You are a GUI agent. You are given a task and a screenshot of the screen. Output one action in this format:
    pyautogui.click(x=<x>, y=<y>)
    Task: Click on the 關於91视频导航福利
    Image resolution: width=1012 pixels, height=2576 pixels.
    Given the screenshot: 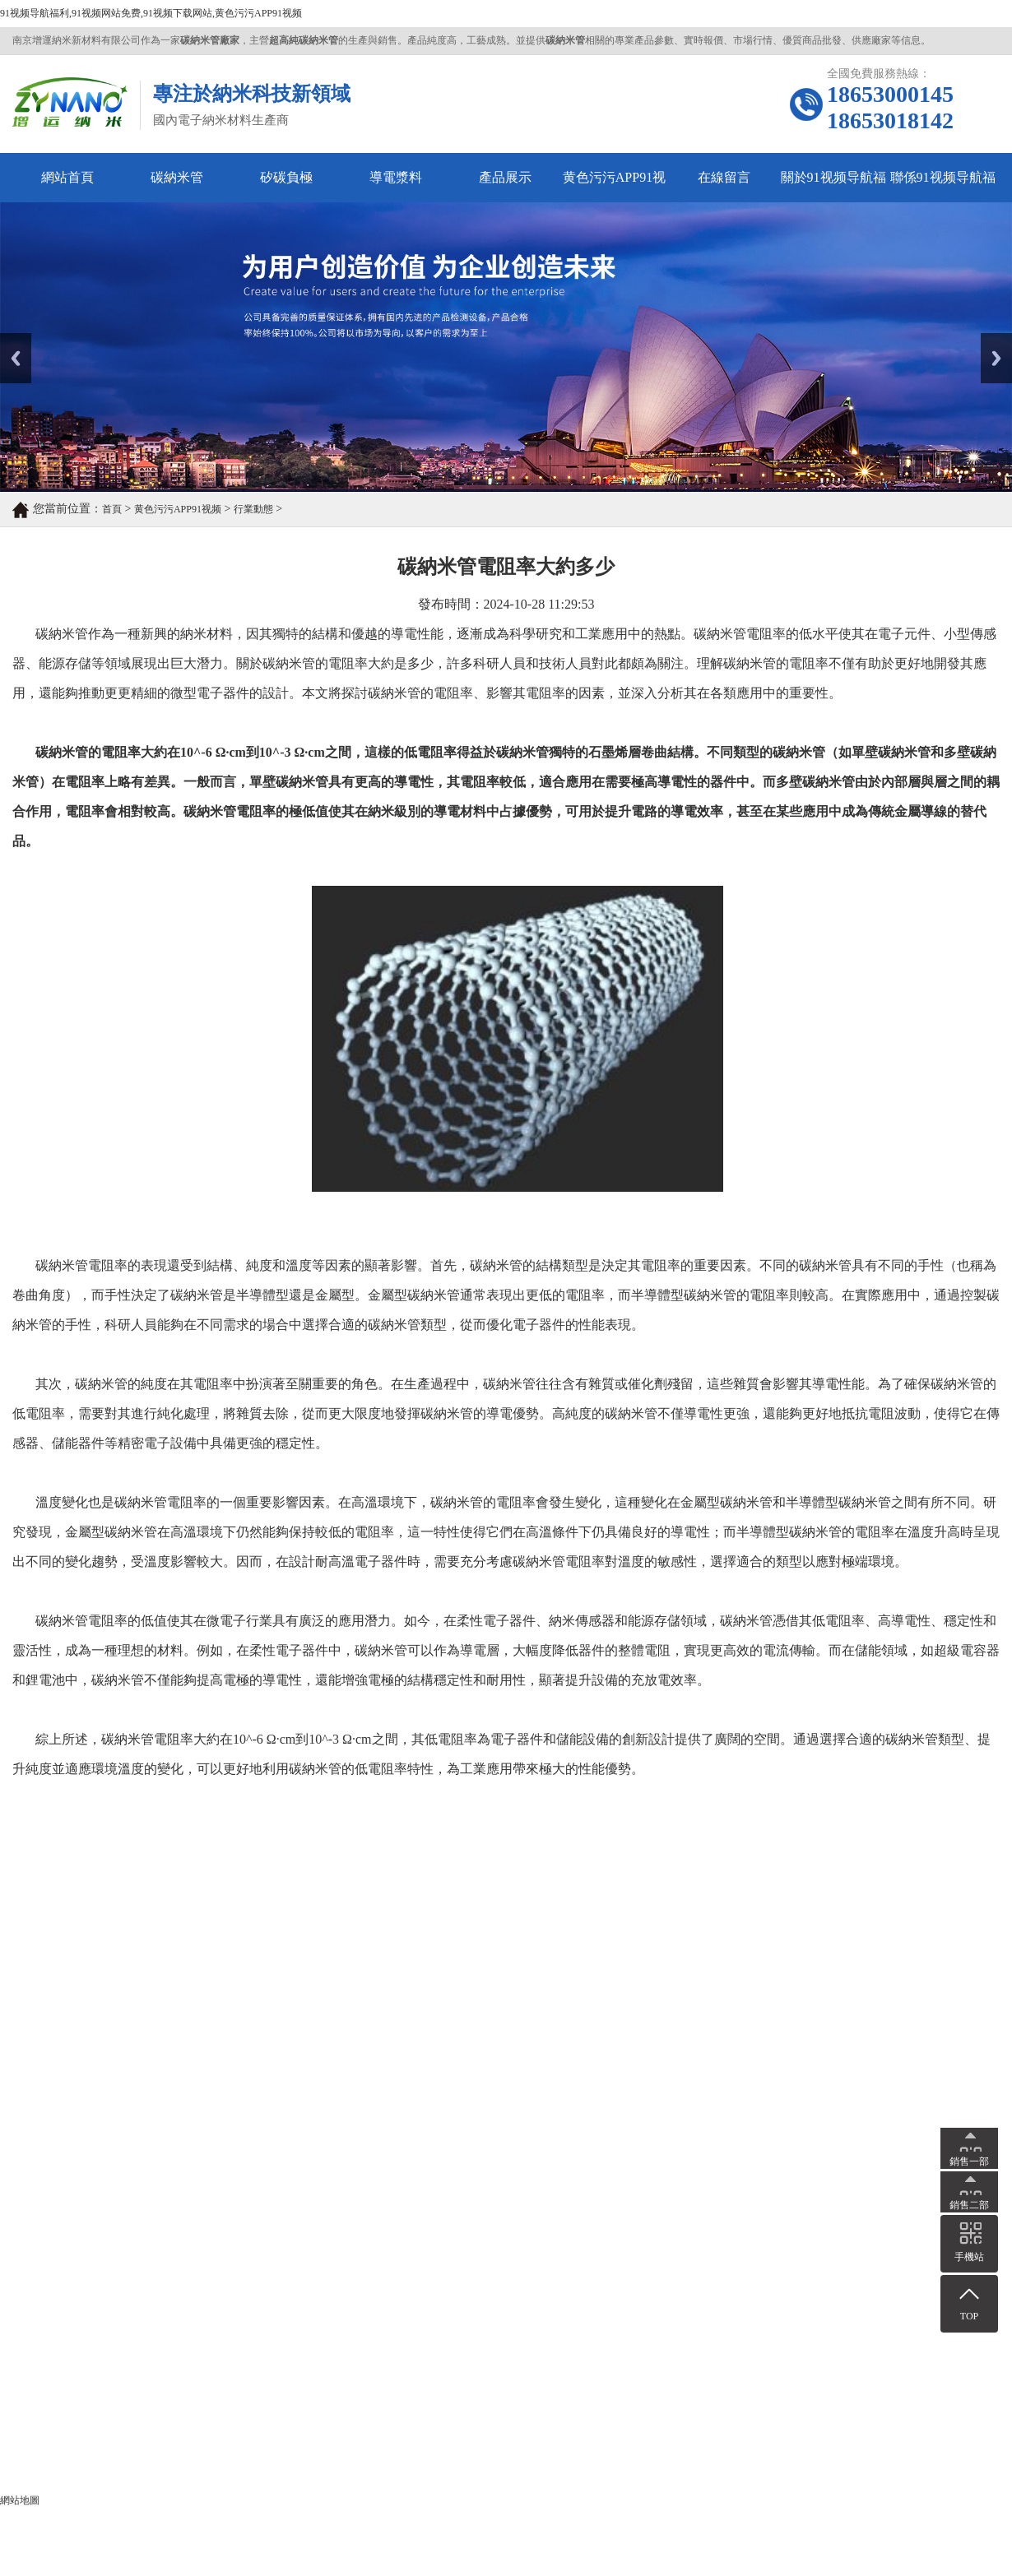 What is the action you would take?
    pyautogui.click(x=833, y=186)
    